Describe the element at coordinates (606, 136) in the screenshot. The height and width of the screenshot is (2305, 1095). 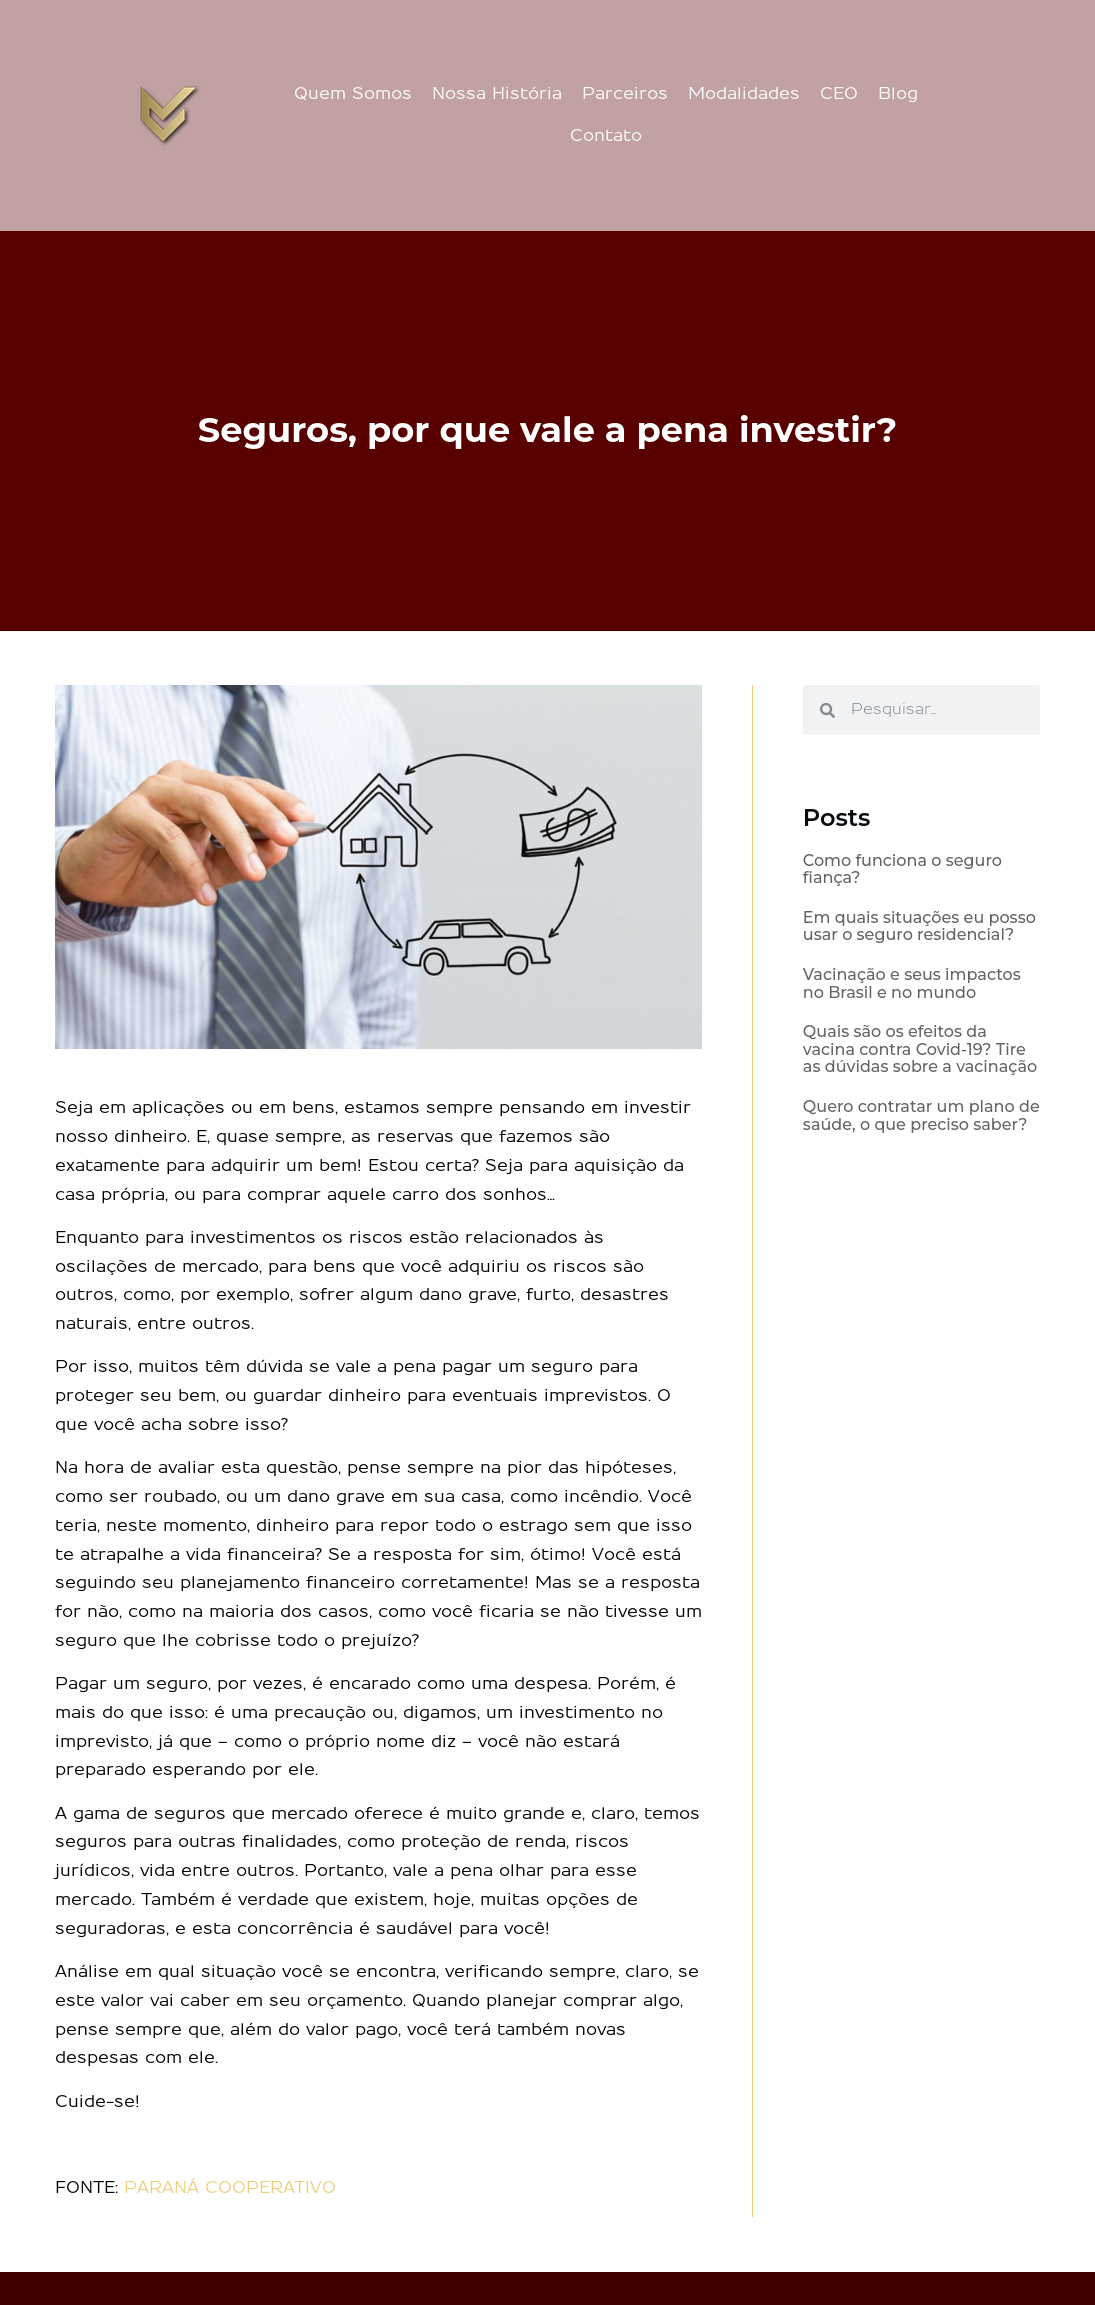
I see `Contato` at that location.